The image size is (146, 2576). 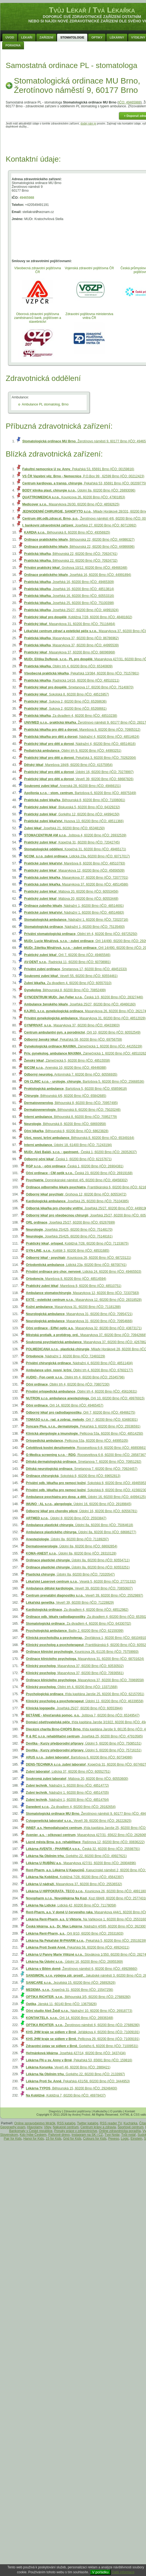 I want to click on , Veselá 5, 60200 Brno (IČO: 27731332), so click(x=81, y=1581).